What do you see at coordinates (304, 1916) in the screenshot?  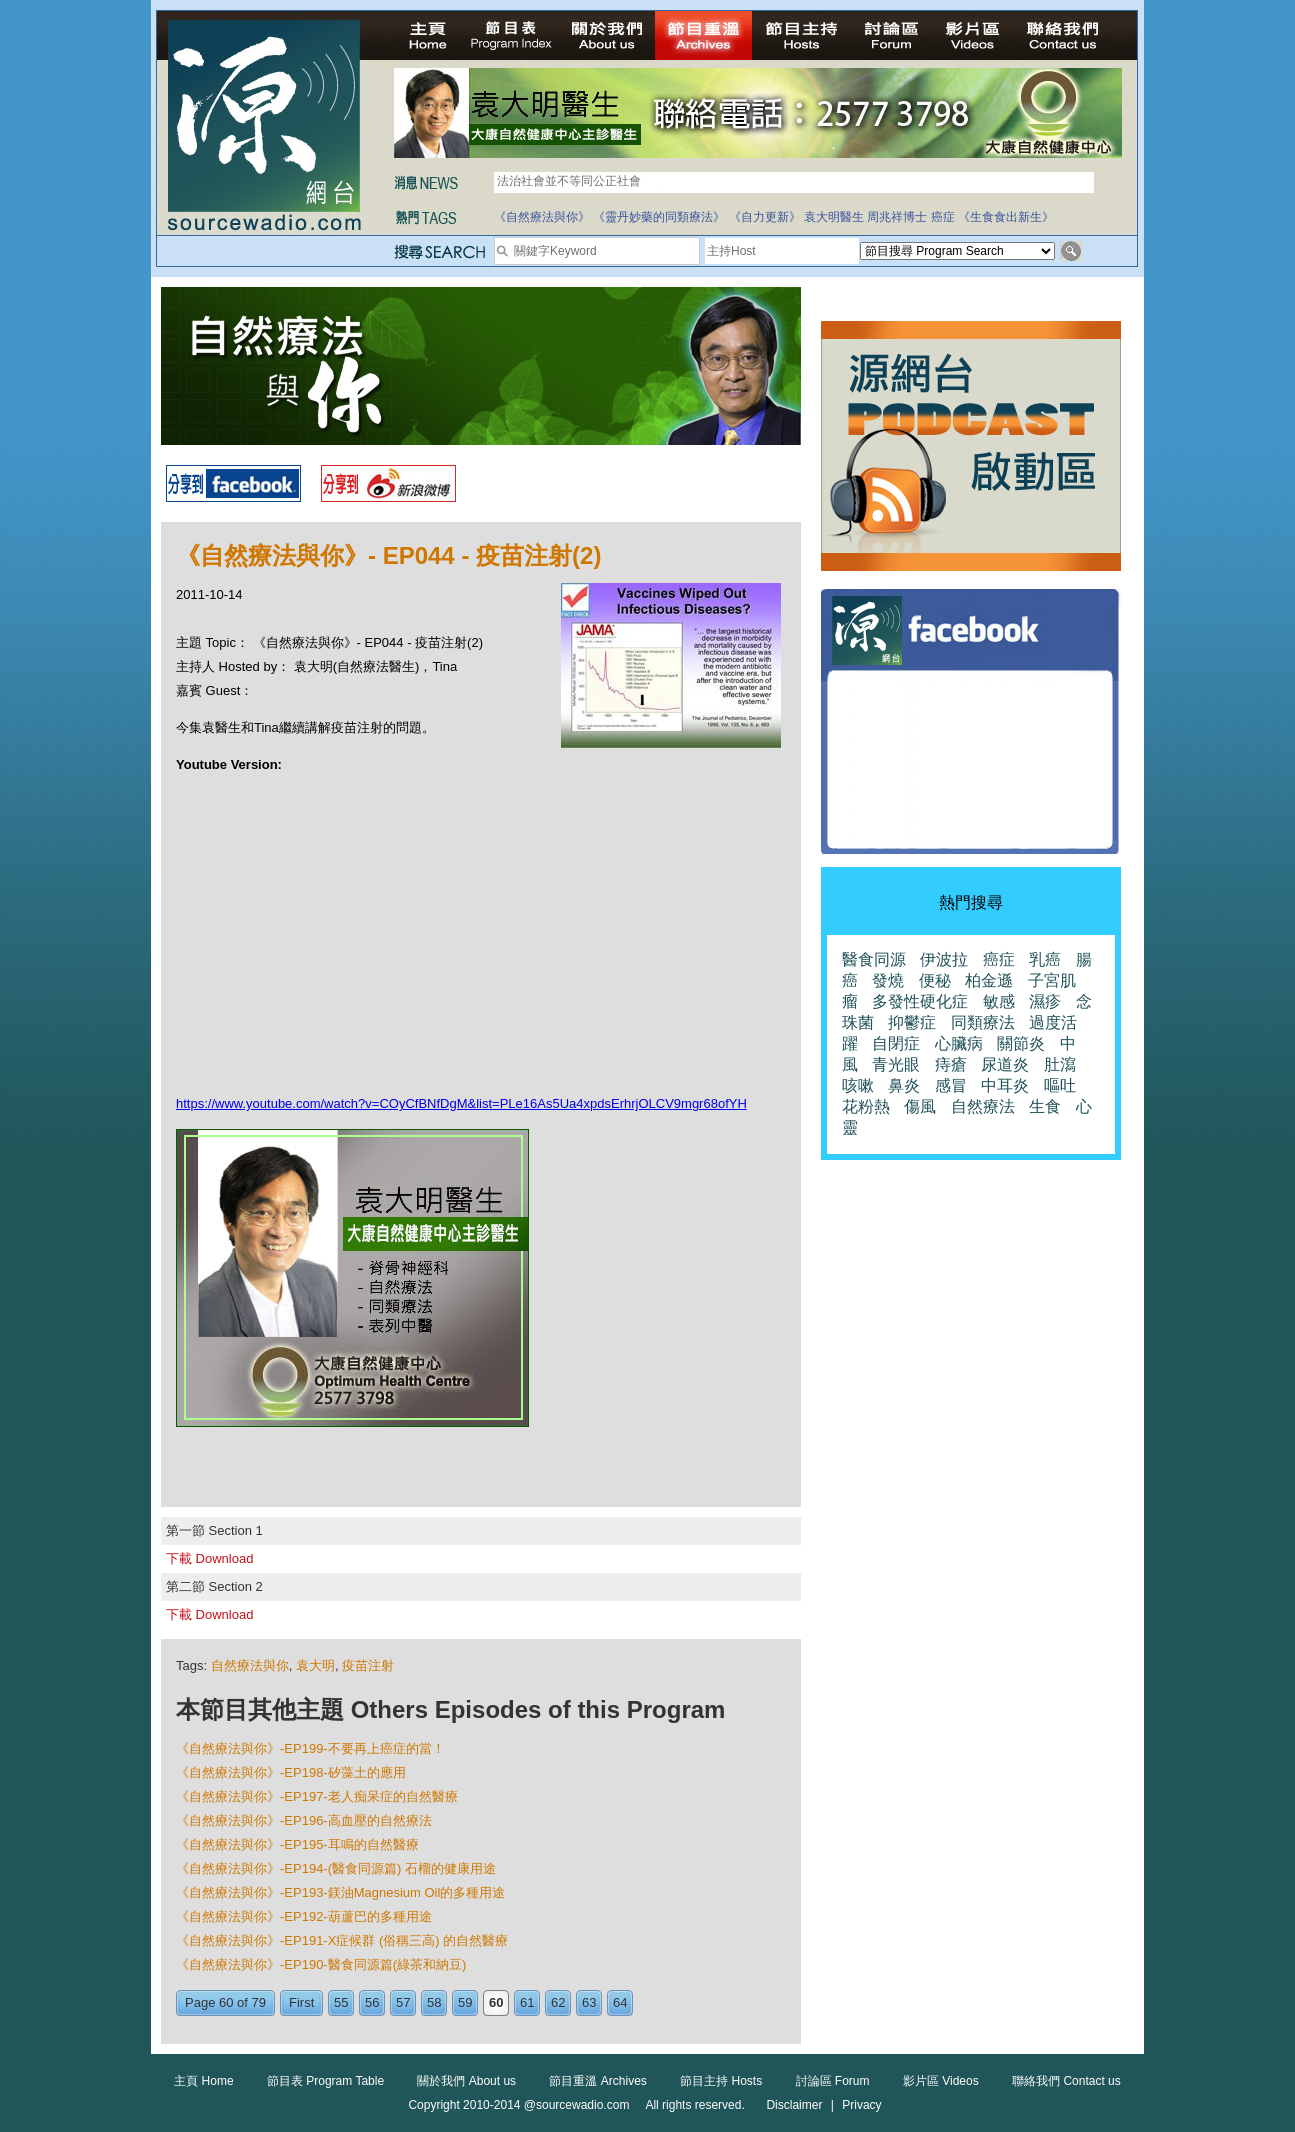 I see `《自然療法與你》-EP192-葫蘆巴的多種用途` at bounding box center [304, 1916].